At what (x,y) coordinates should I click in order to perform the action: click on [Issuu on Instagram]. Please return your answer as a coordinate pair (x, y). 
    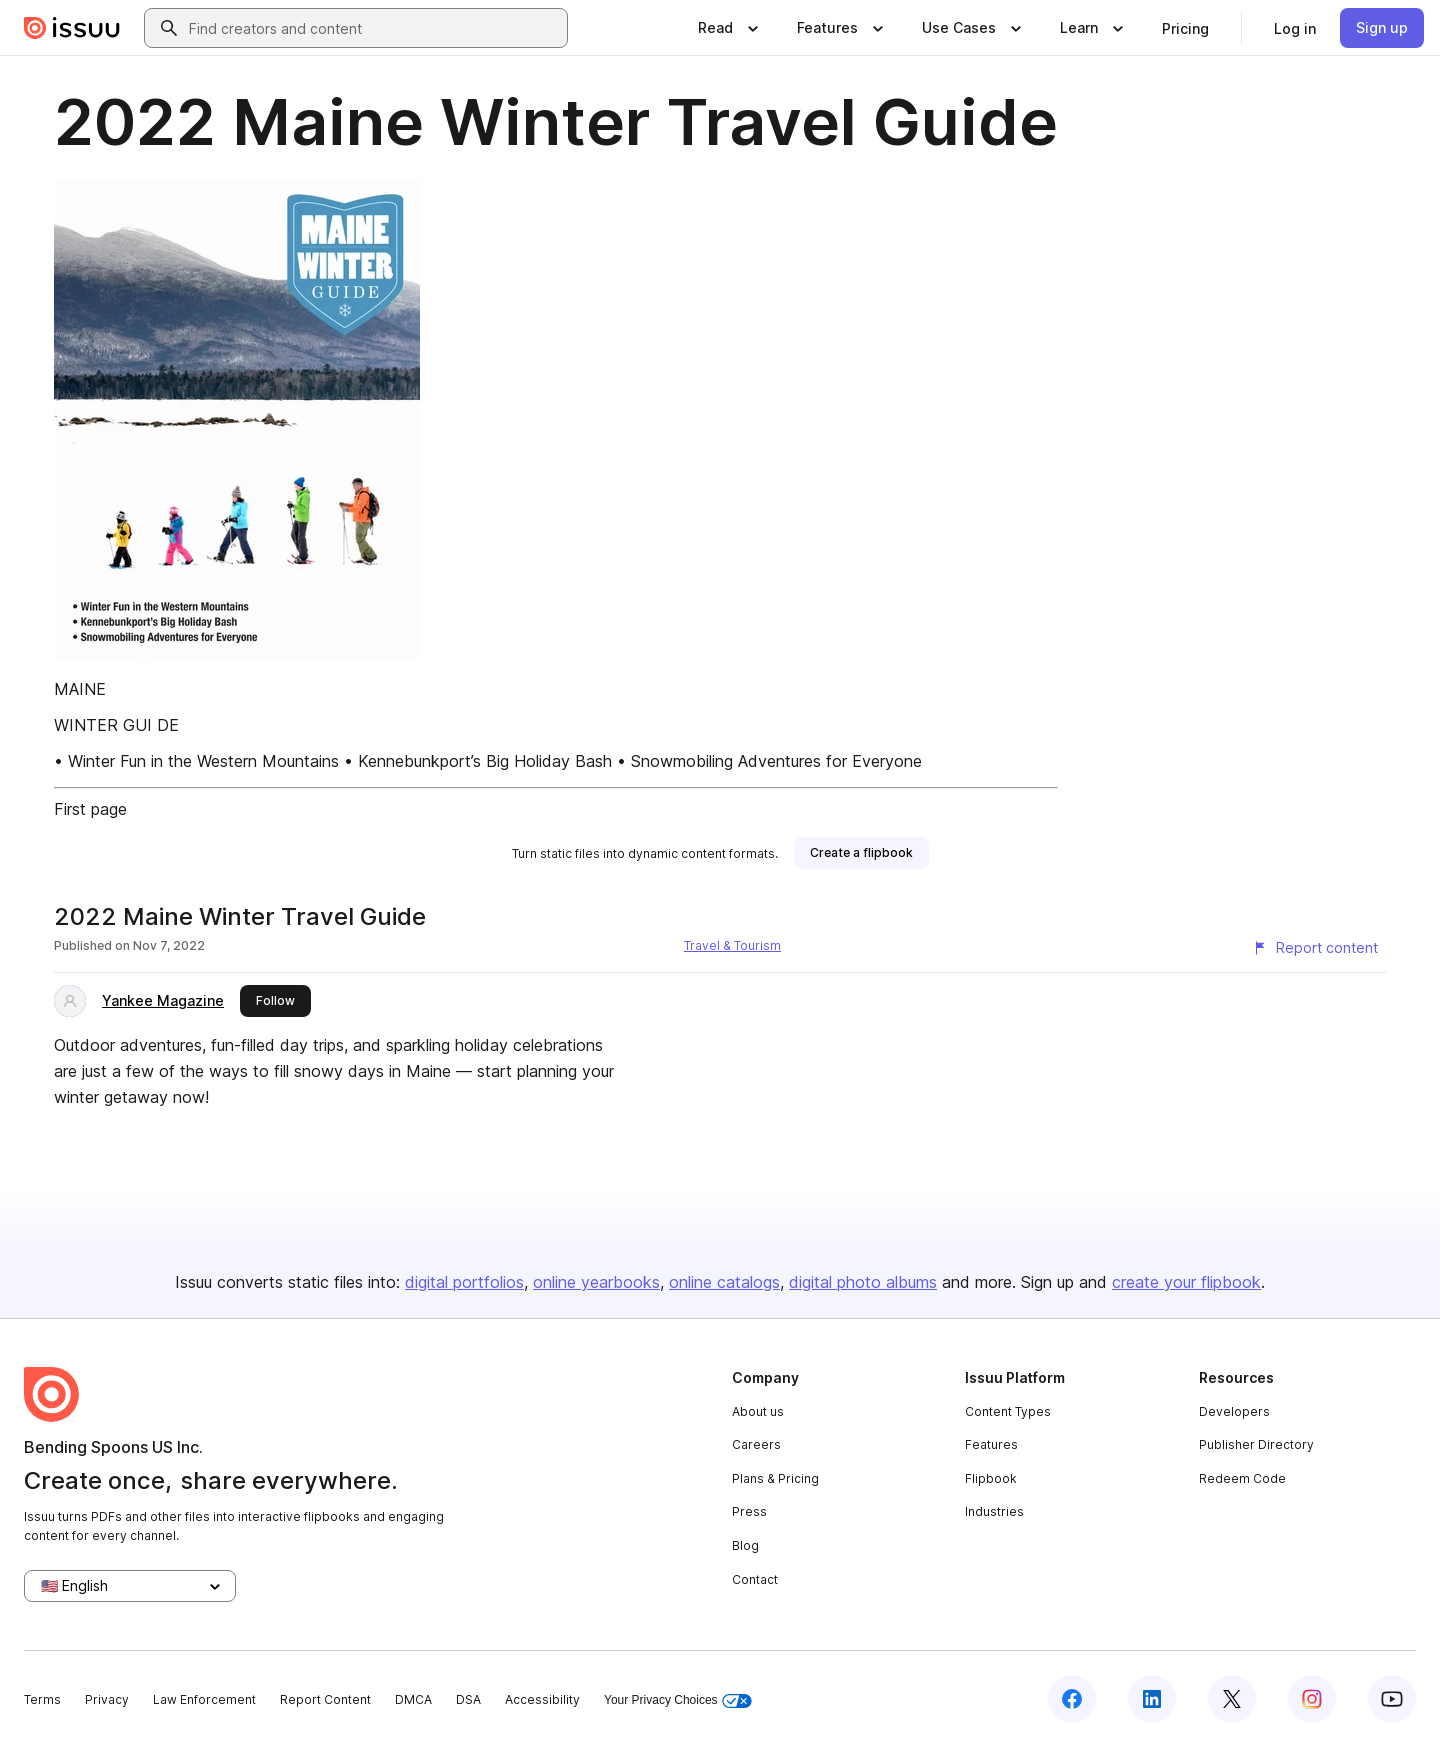
    Looking at the image, I should click on (1312, 1699).